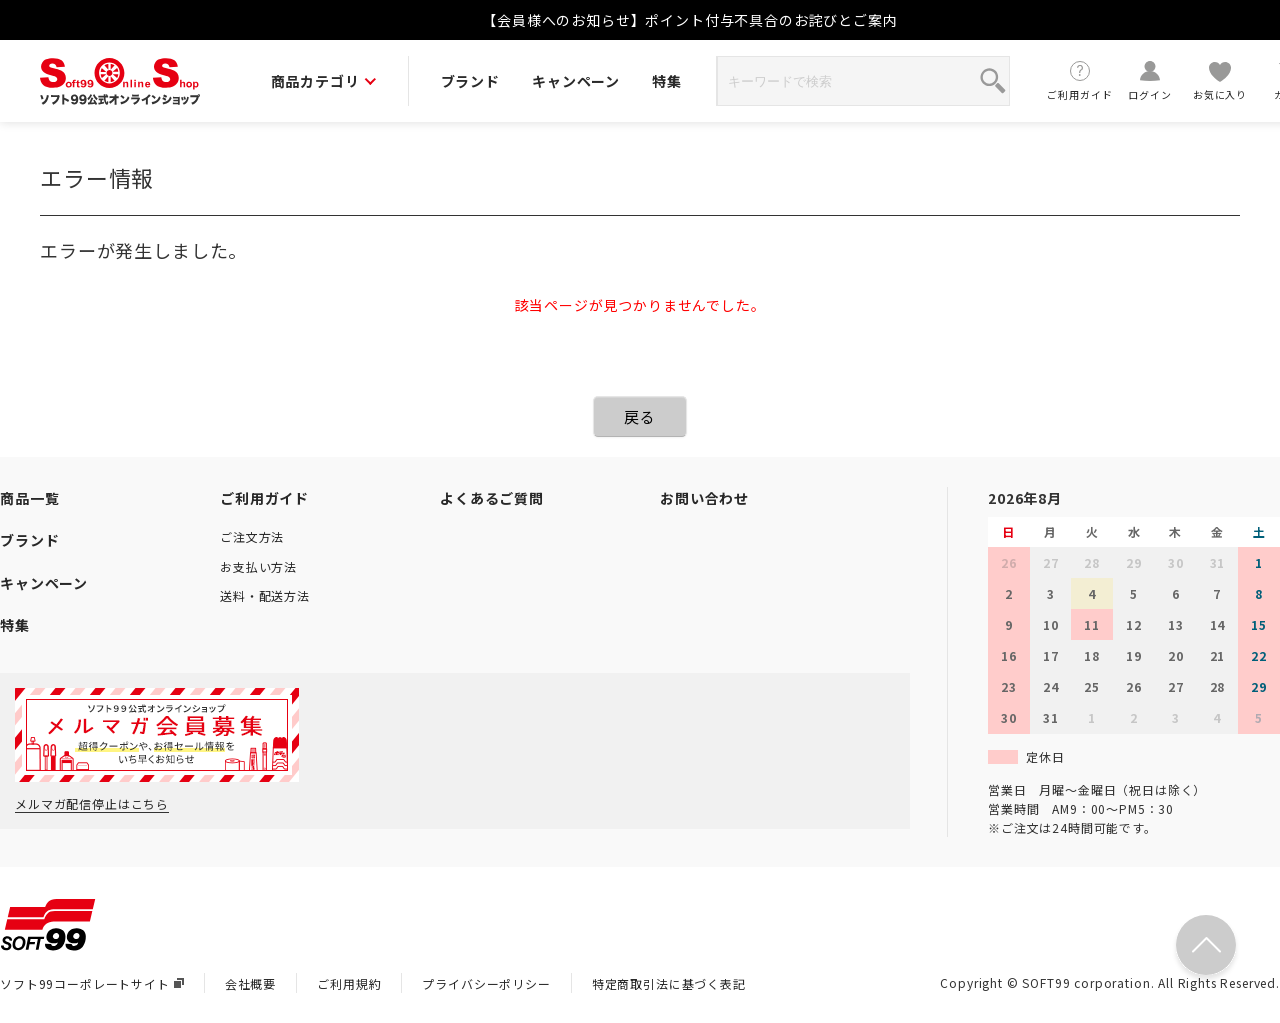 Image resolution: width=1280 pixels, height=1023 pixels. Describe the element at coordinates (258, 566) in the screenshot. I see `お支払い方法` at that location.